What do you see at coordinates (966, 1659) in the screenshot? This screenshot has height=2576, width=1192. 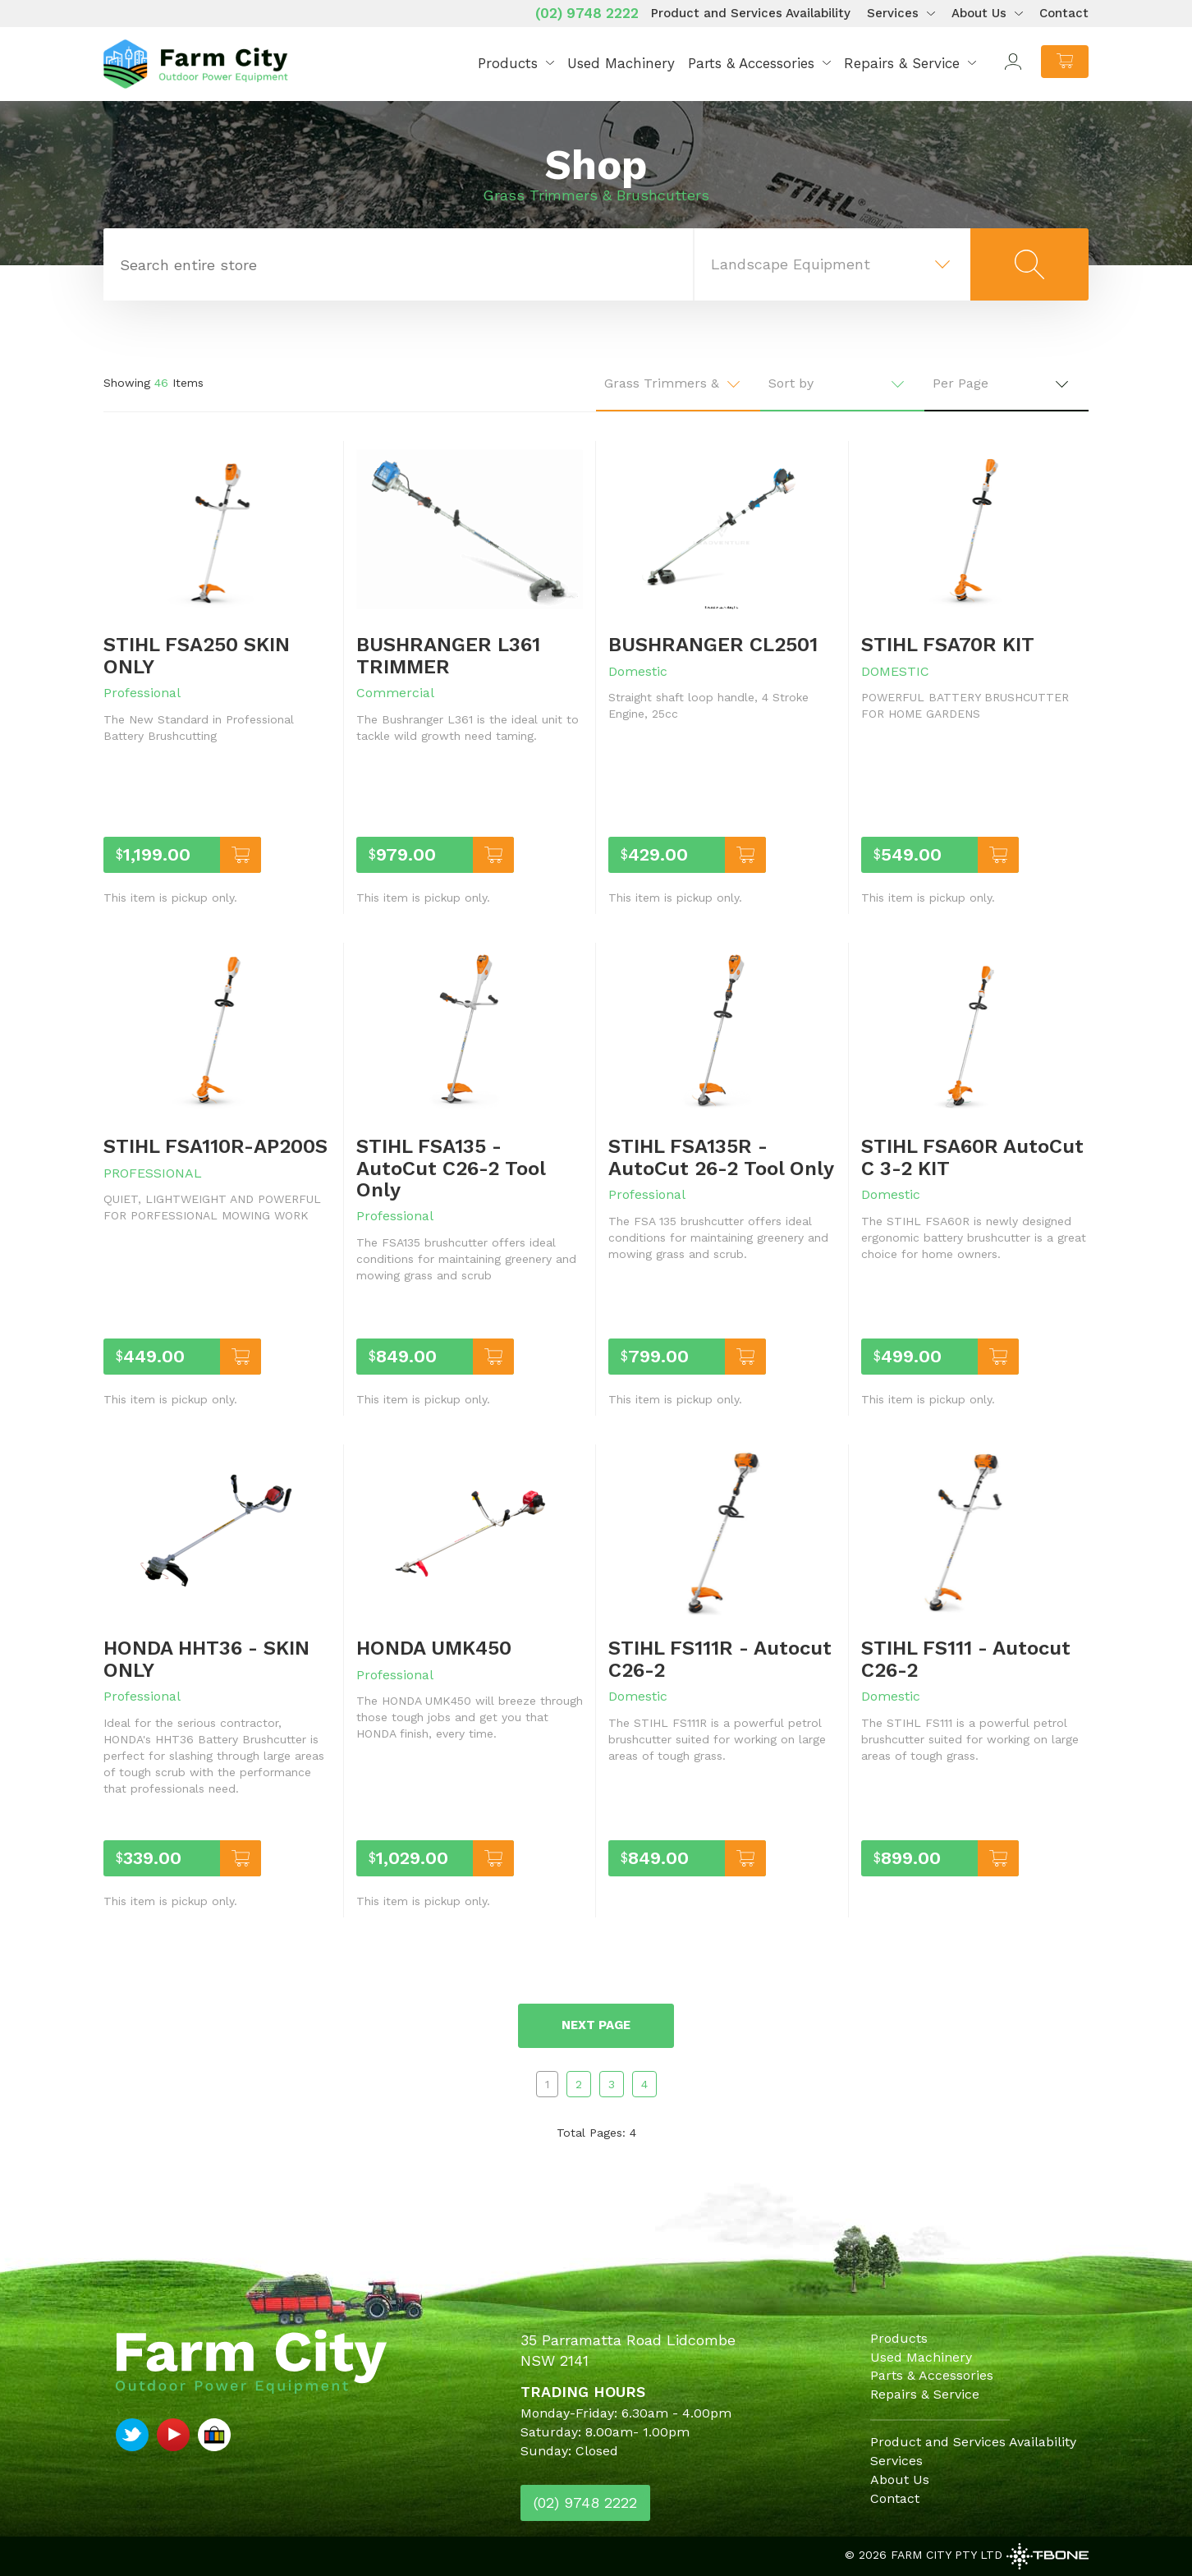 I see `STIHL FS111 - Autocut C26-2` at bounding box center [966, 1659].